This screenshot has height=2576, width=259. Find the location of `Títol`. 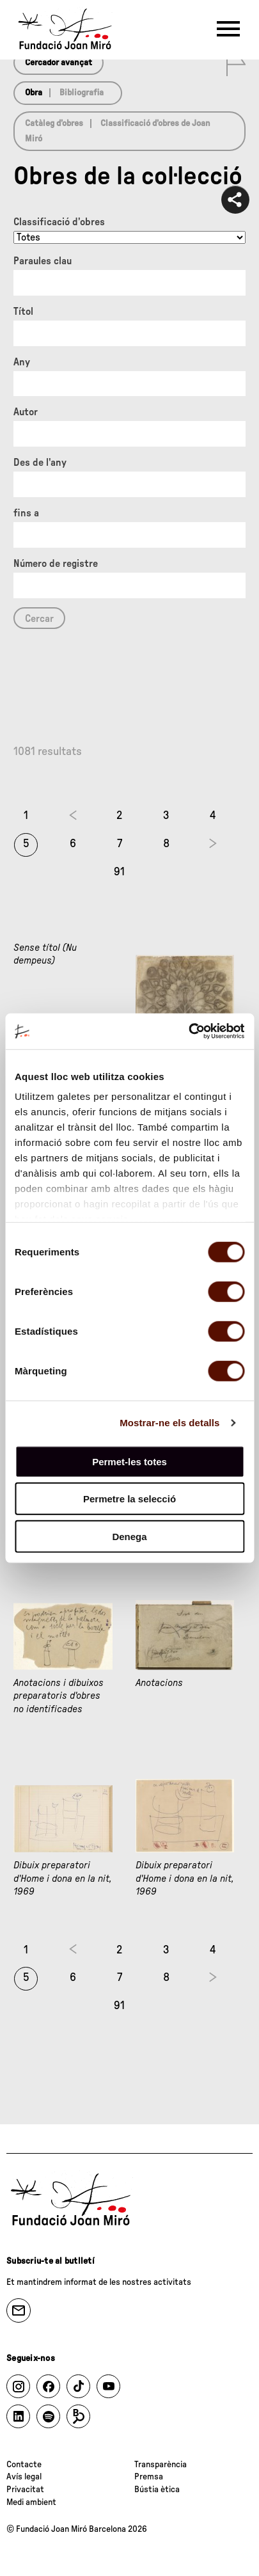

Títol is located at coordinates (23, 311).